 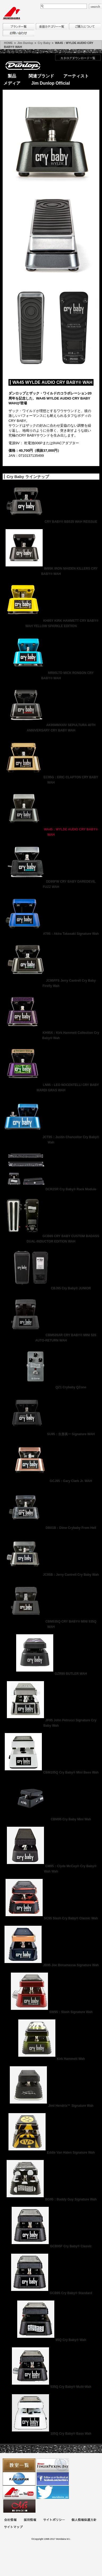 What do you see at coordinates (13, 2527) in the screenshot?
I see `サイトマップ` at bounding box center [13, 2527].